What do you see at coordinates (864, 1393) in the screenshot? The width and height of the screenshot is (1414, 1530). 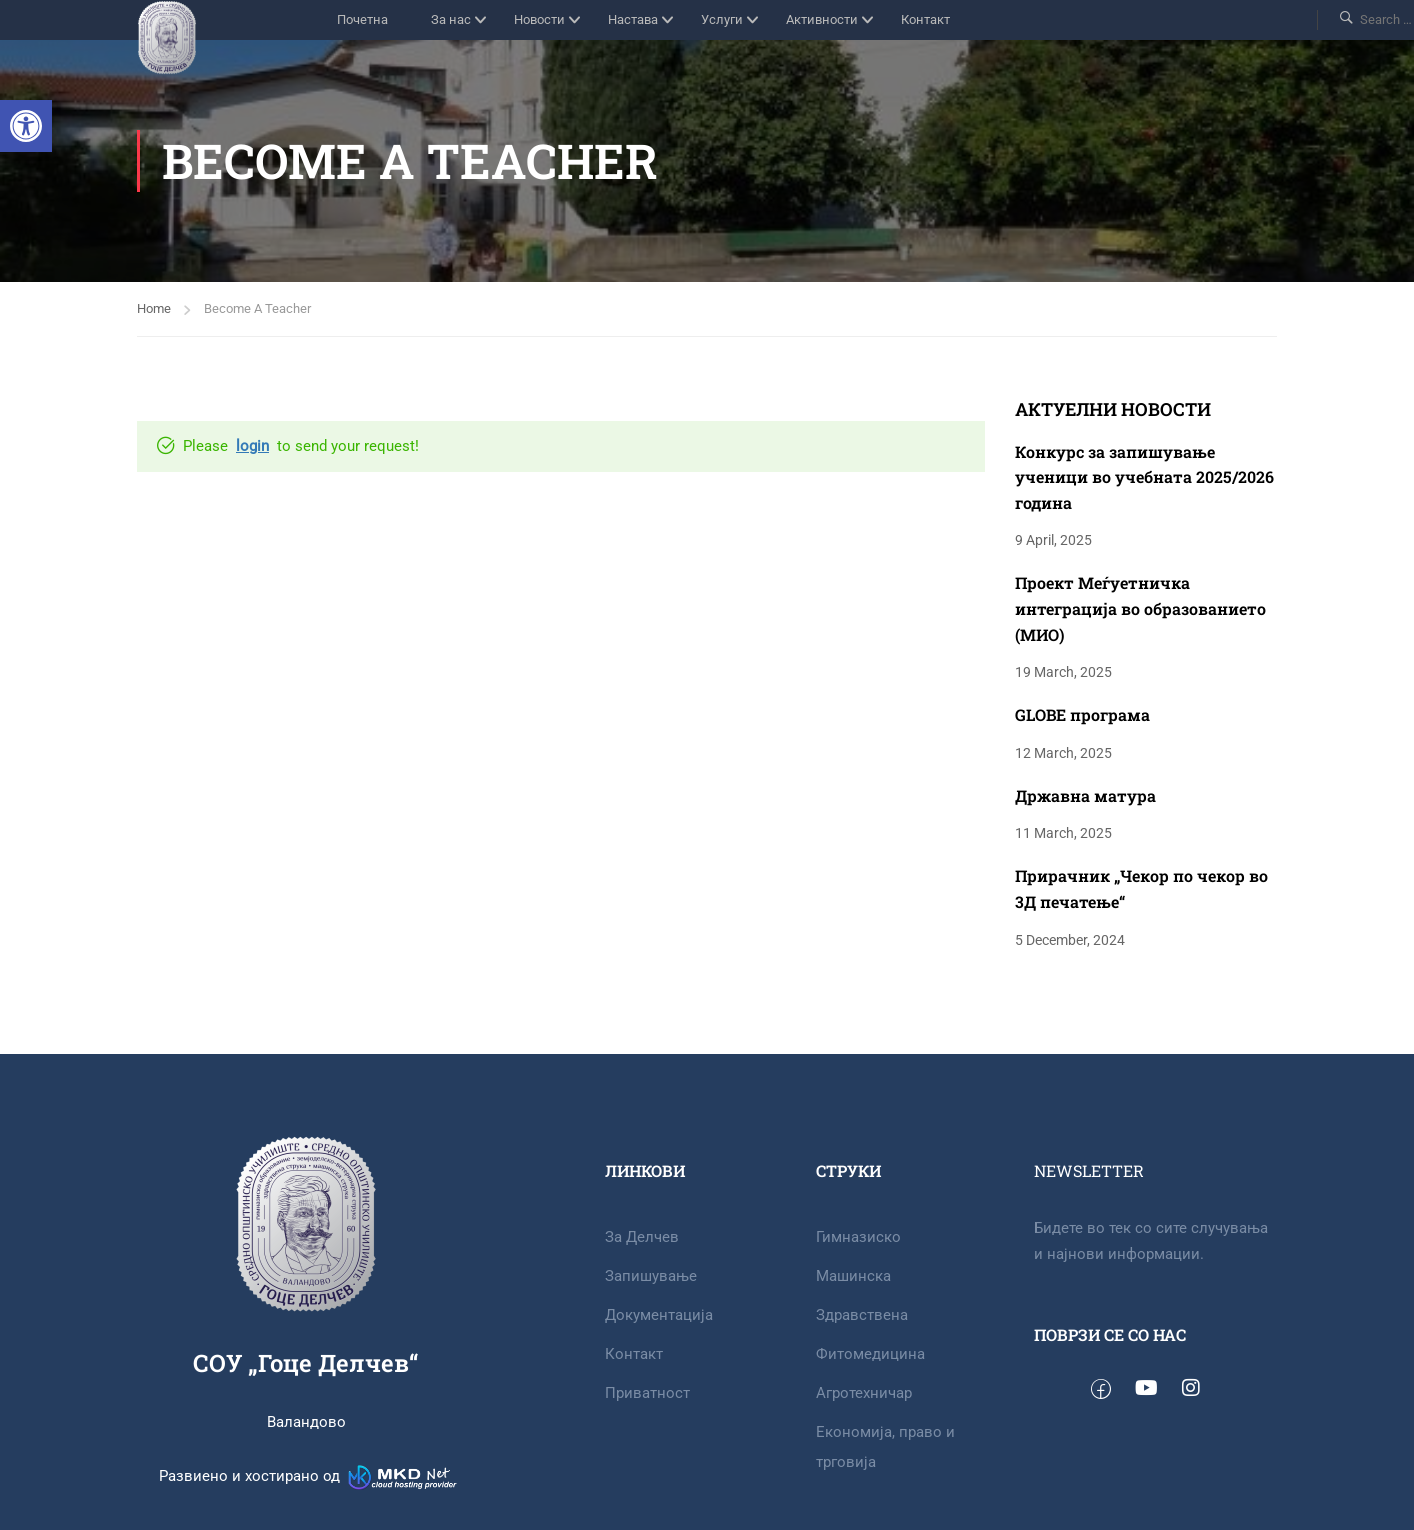 I see `Агротехничар` at bounding box center [864, 1393].